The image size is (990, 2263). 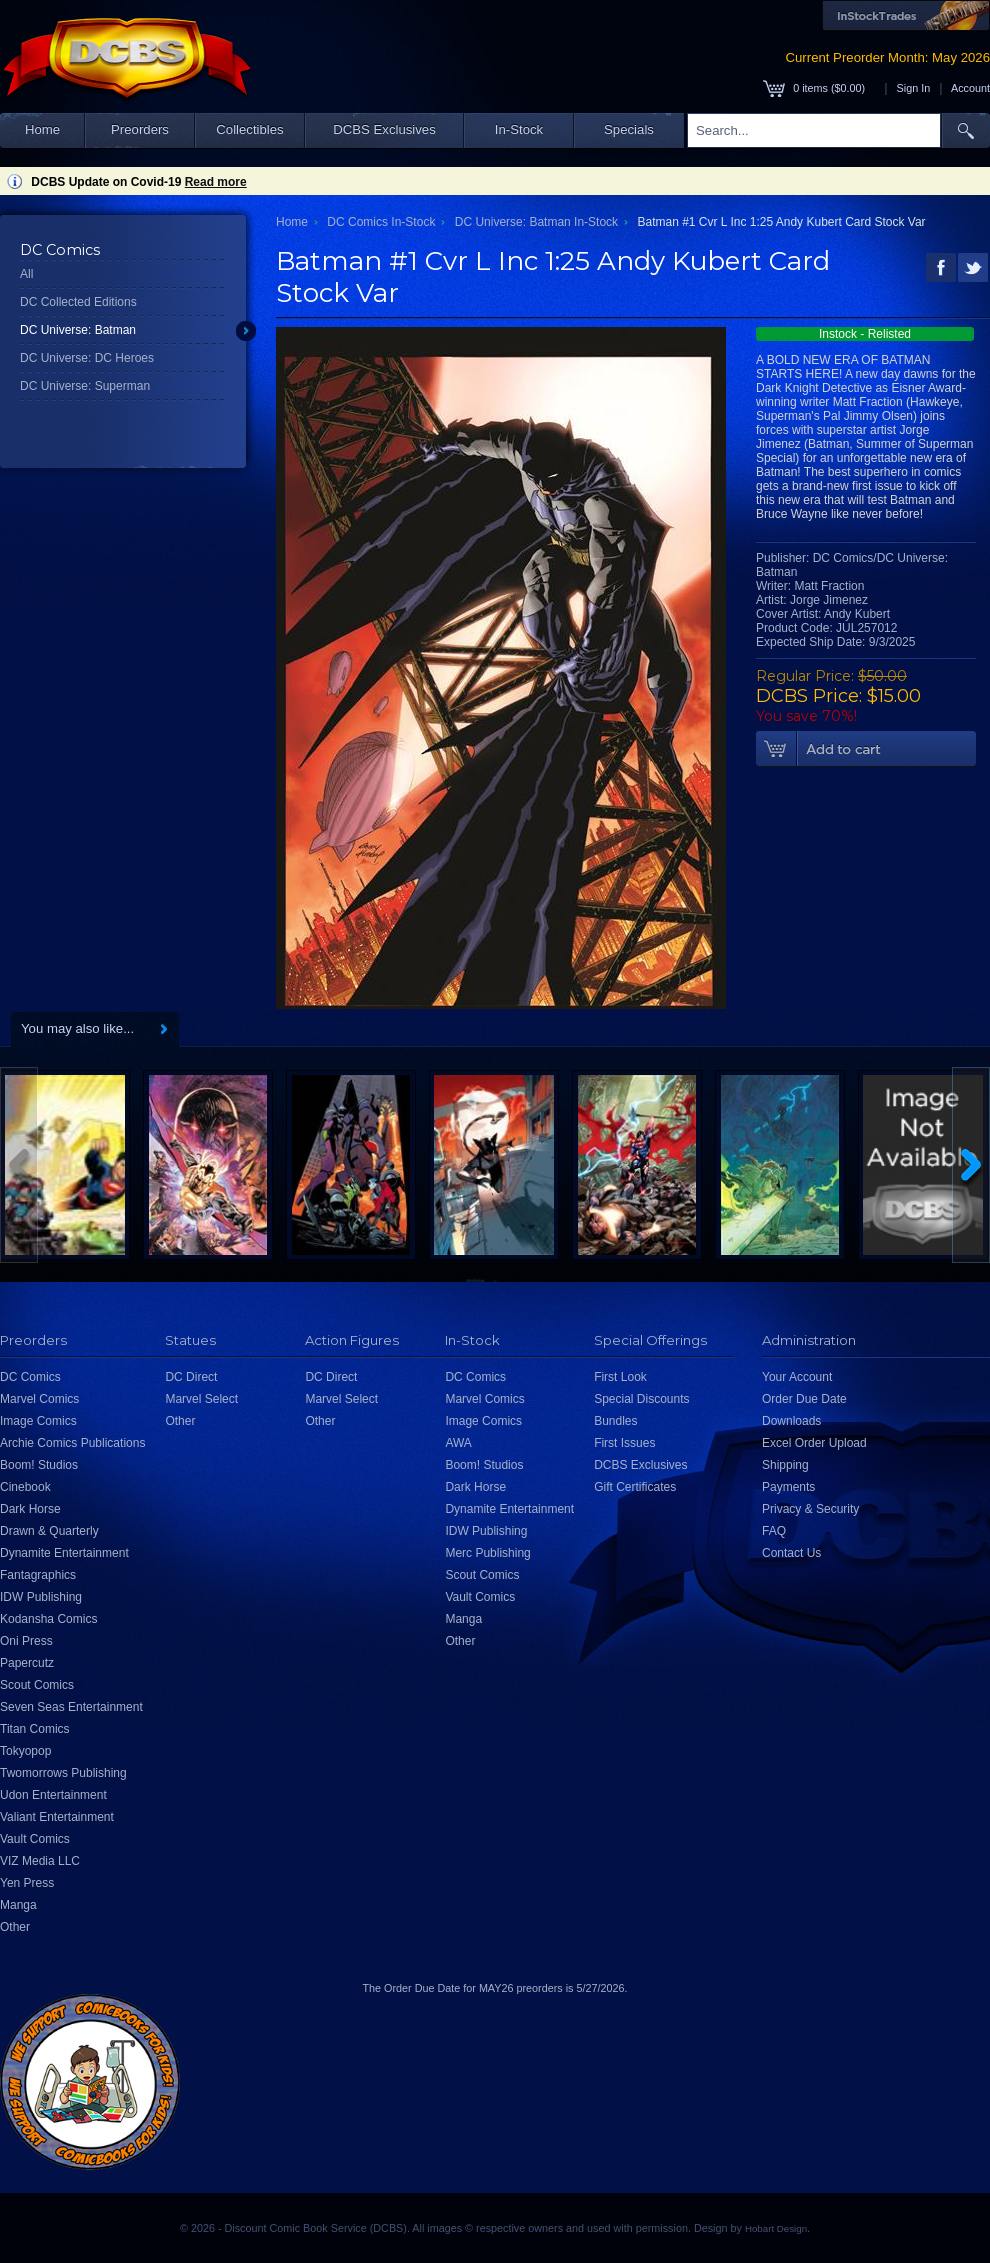 What do you see at coordinates (774, 1531) in the screenshot?
I see `FAQ` at bounding box center [774, 1531].